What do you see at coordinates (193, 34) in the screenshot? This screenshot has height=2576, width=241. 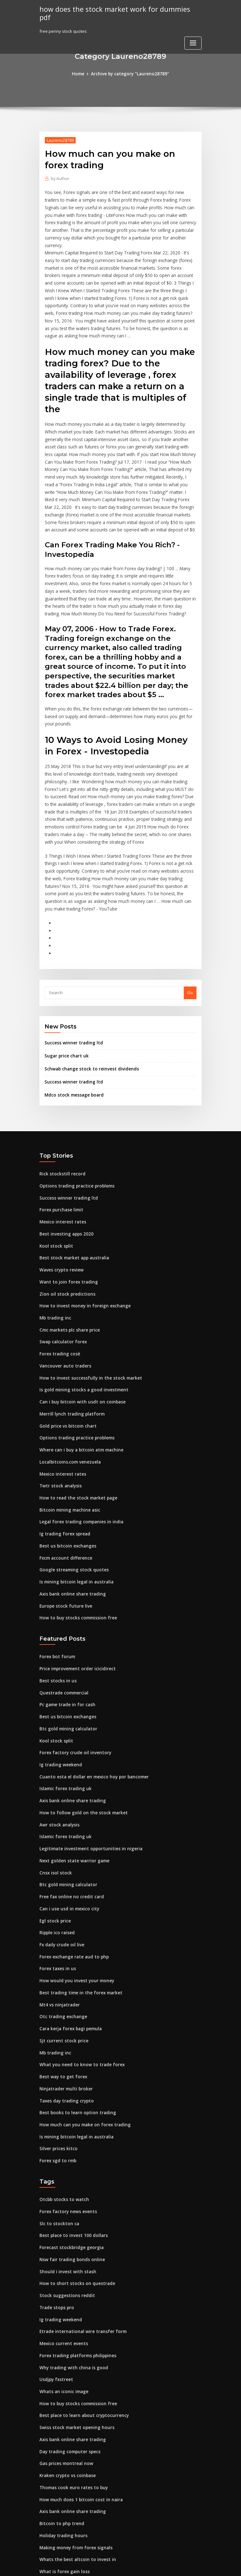 I see `[Toggle navigation]` at bounding box center [193, 34].